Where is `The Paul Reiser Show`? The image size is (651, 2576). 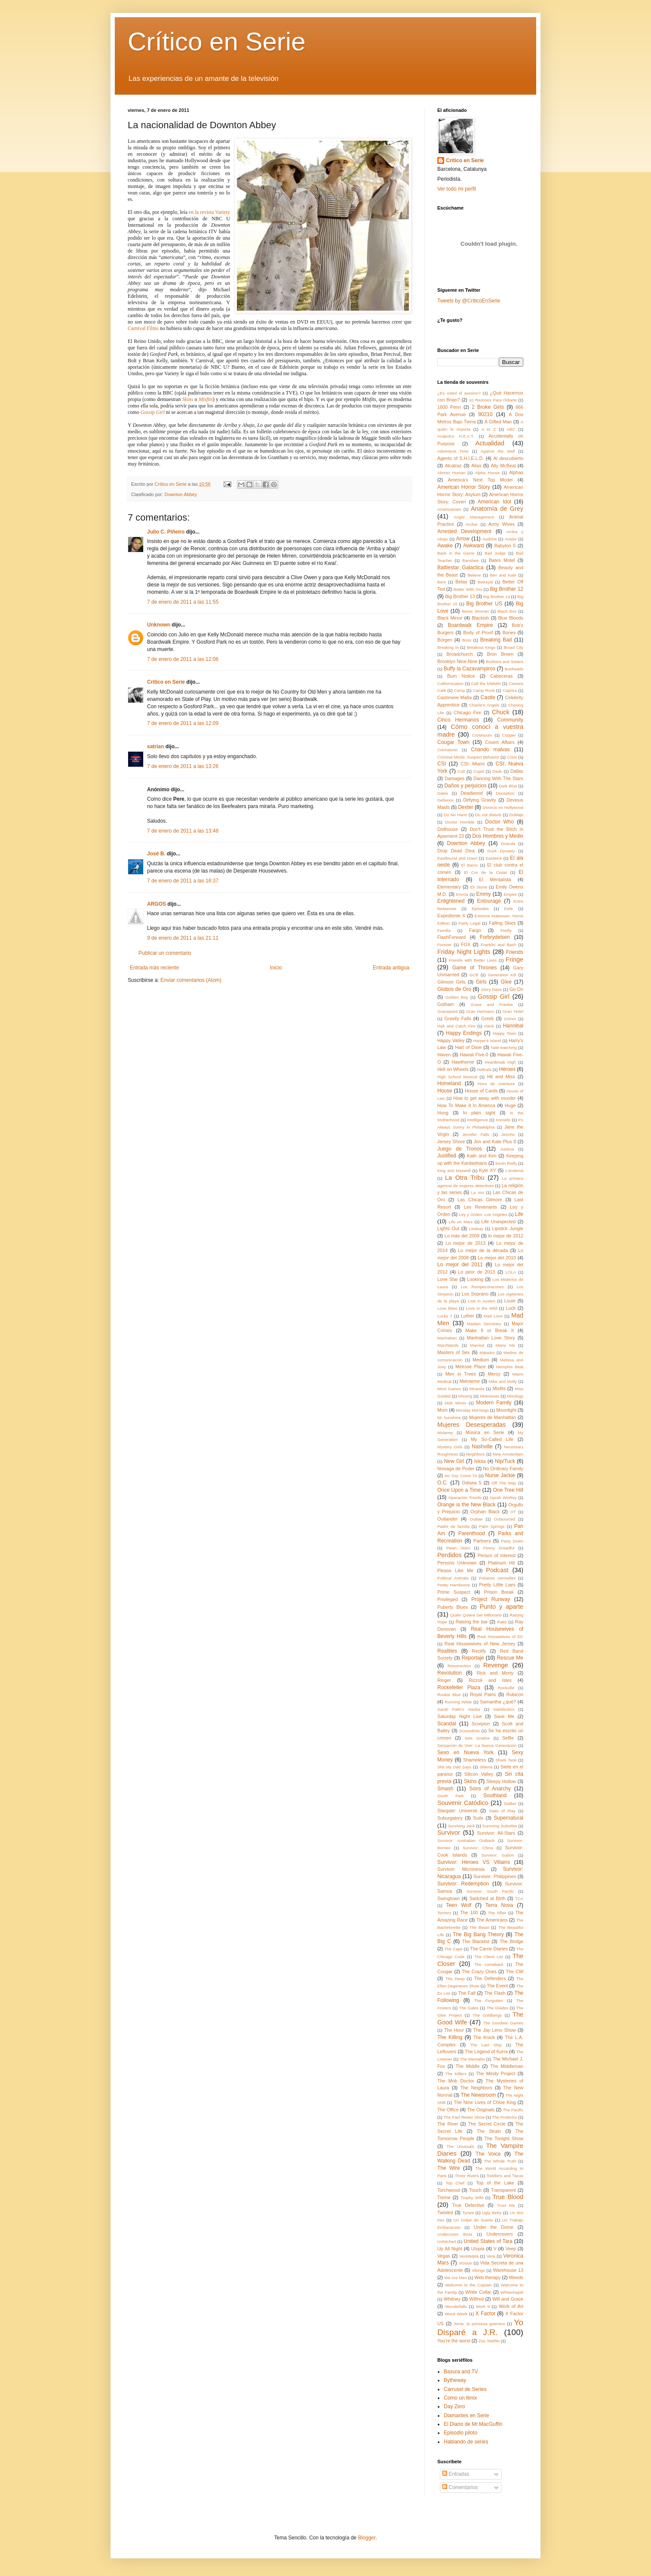 The Paul Reiser Show is located at coordinates (464, 2117).